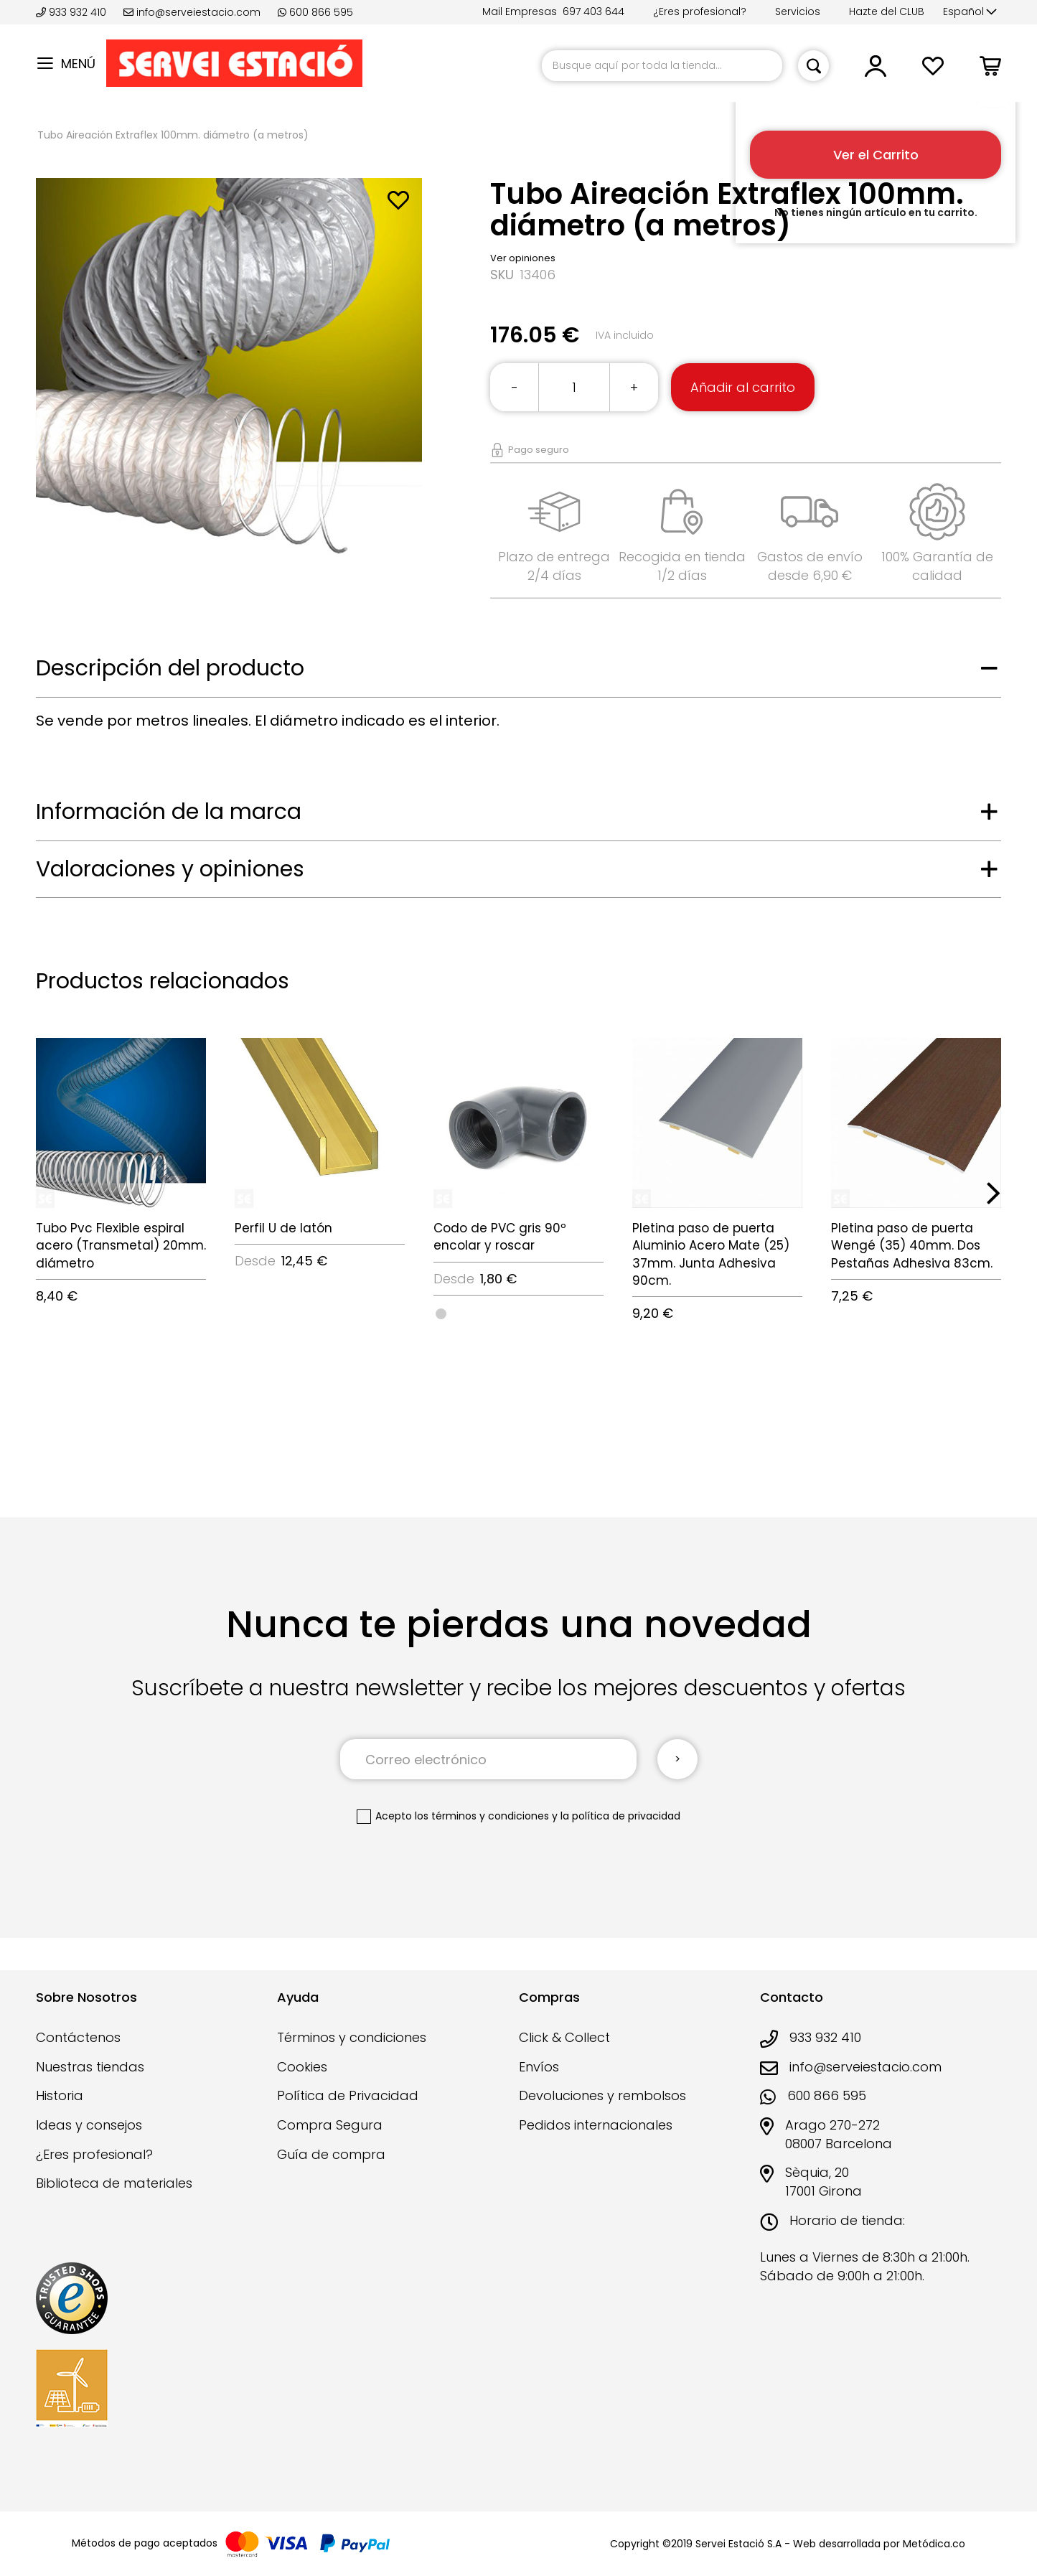 The image size is (1037, 2576). I want to click on Perfil U de latón, so click(283, 1228).